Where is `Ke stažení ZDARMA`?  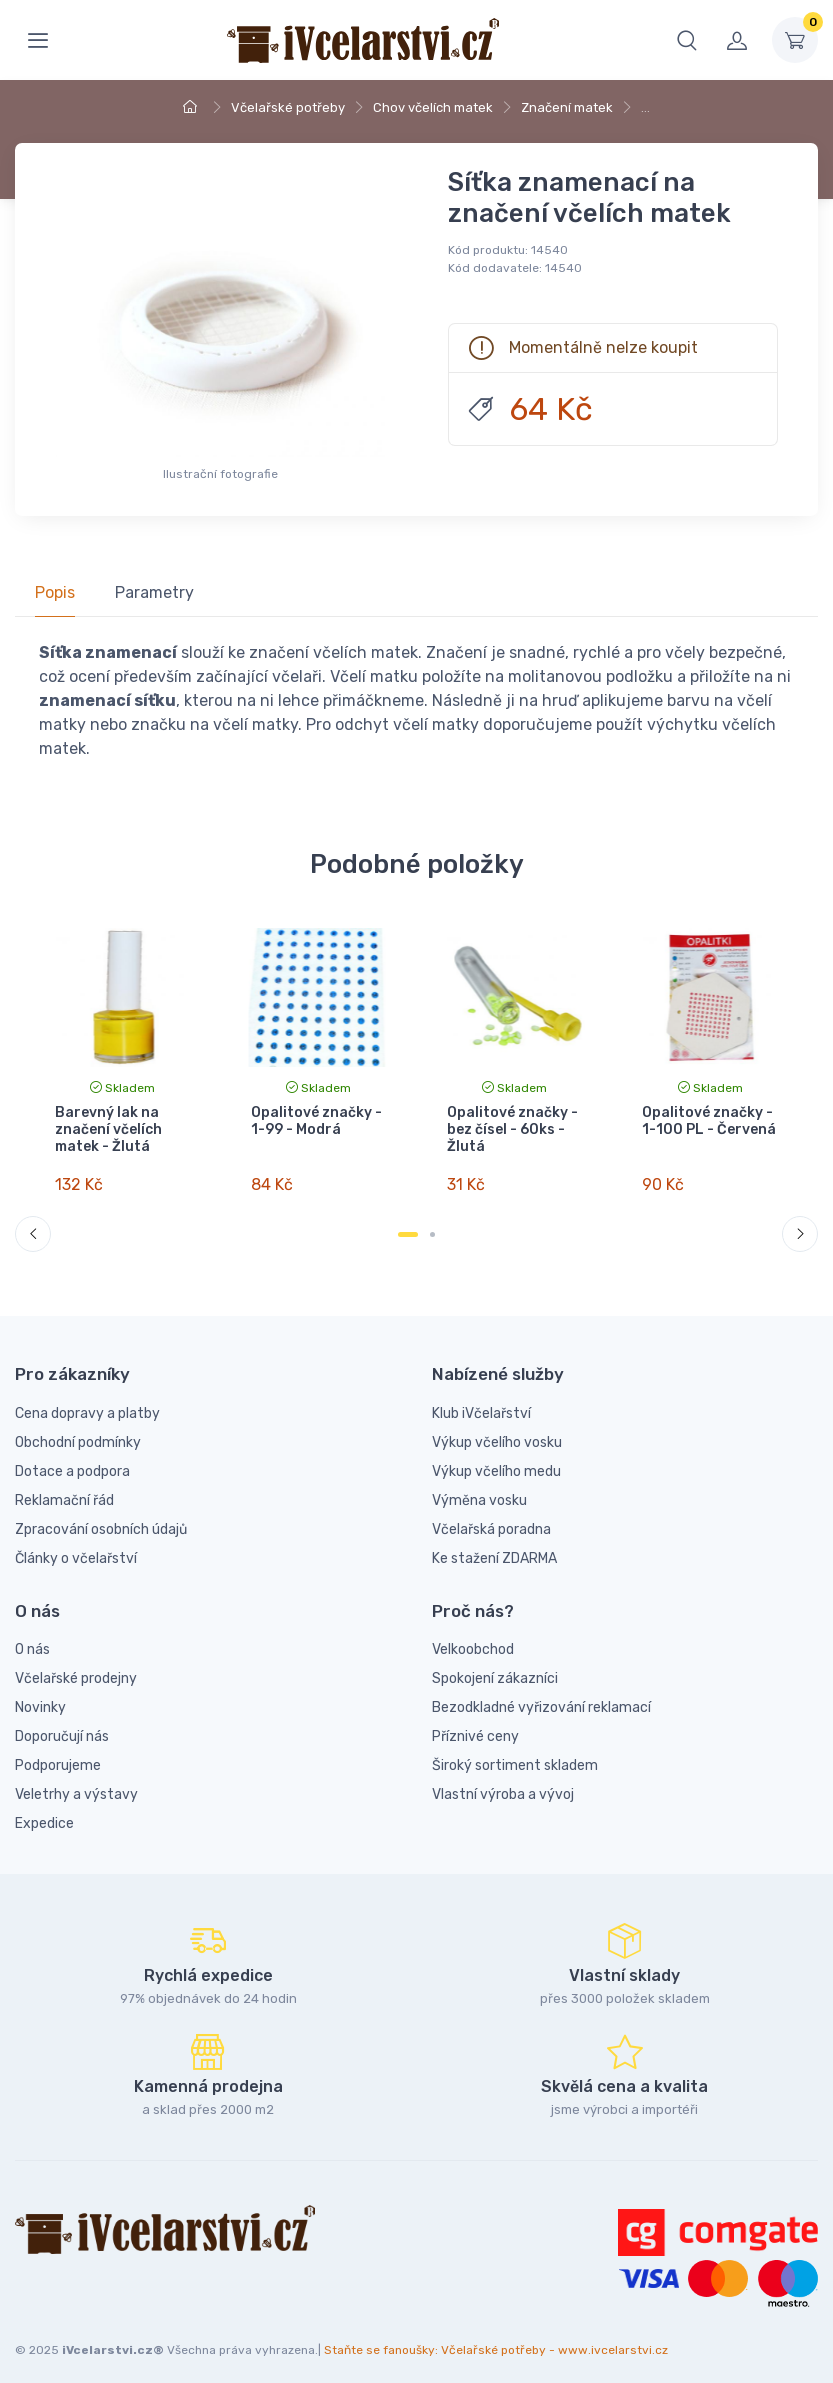 Ke stažení ZDARMA is located at coordinates (494, 1542).